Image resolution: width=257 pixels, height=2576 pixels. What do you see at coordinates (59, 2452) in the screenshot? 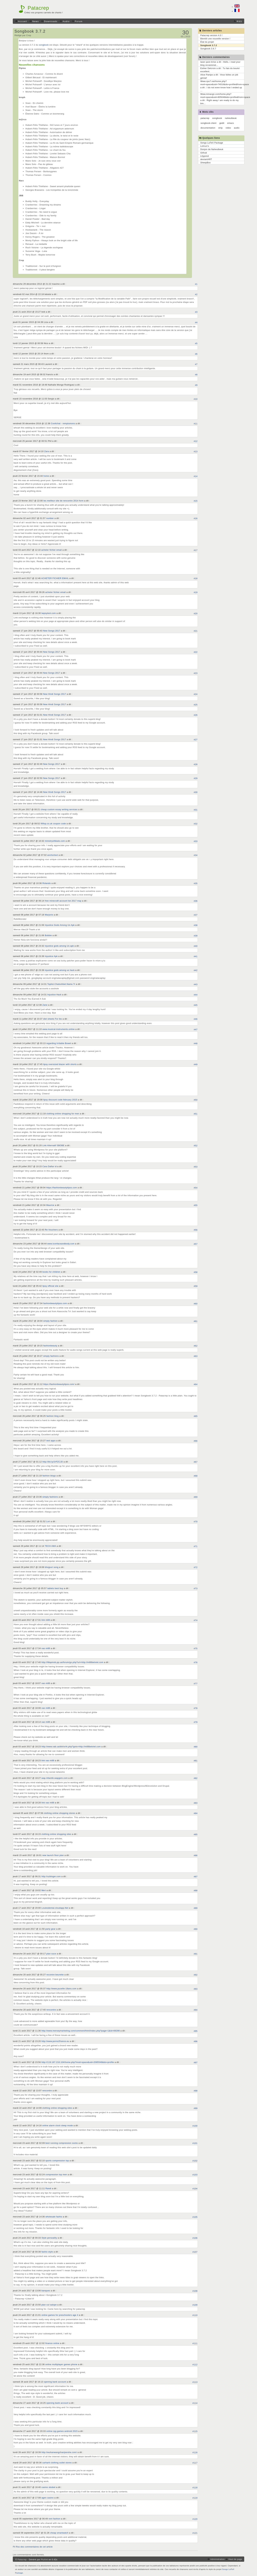
I see `http://wuhanwangzhanjianshe.com/` at bounding box center [59, 2452].